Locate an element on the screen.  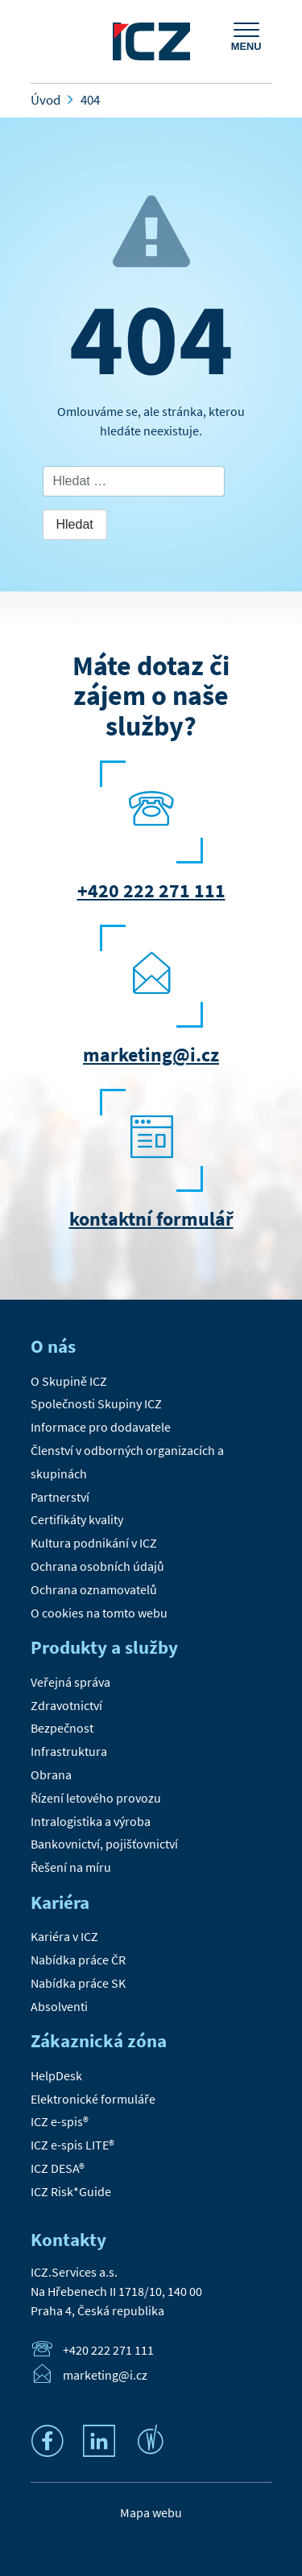
O cookies na tomto webu is located at coordinates (99, 1613).